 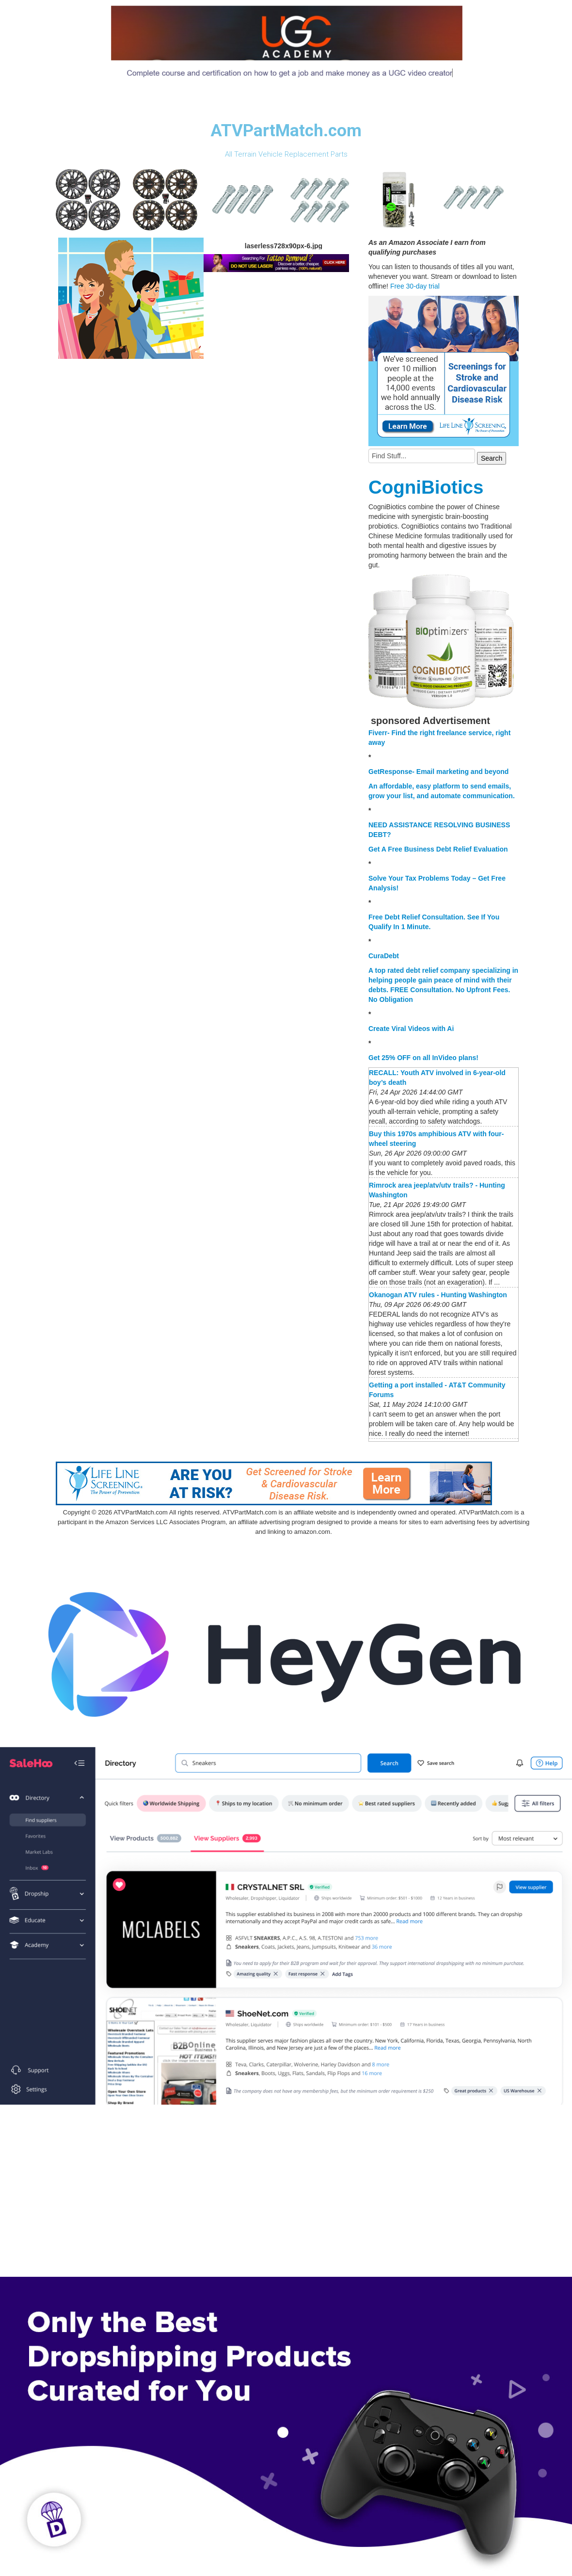 I want to click on CuraDebt, so click(x=383, y=956).